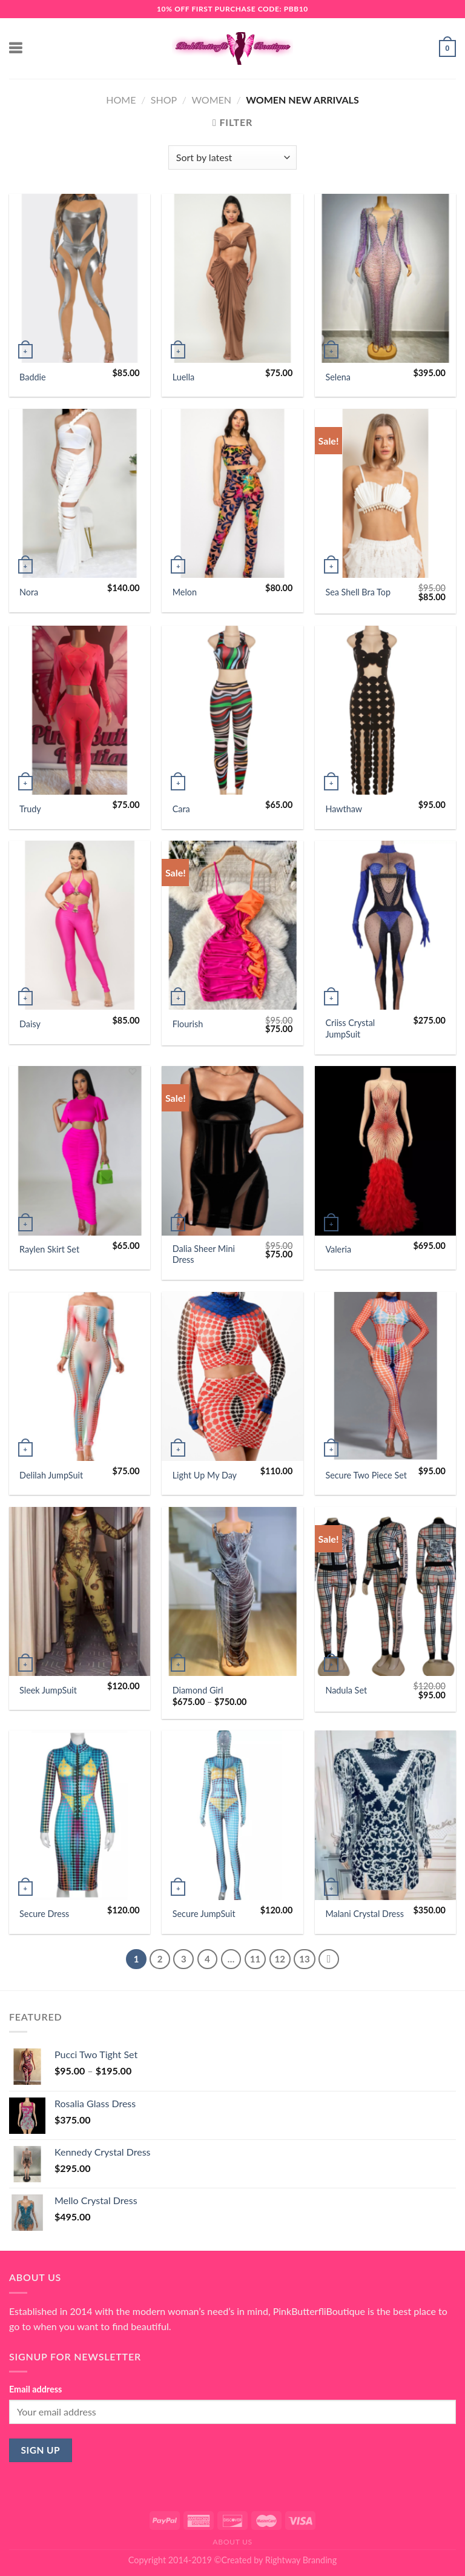  Describe the element at coordinates (79, 1150) in the screenshot. I see `[Raylen Skirt Set]` at that location.